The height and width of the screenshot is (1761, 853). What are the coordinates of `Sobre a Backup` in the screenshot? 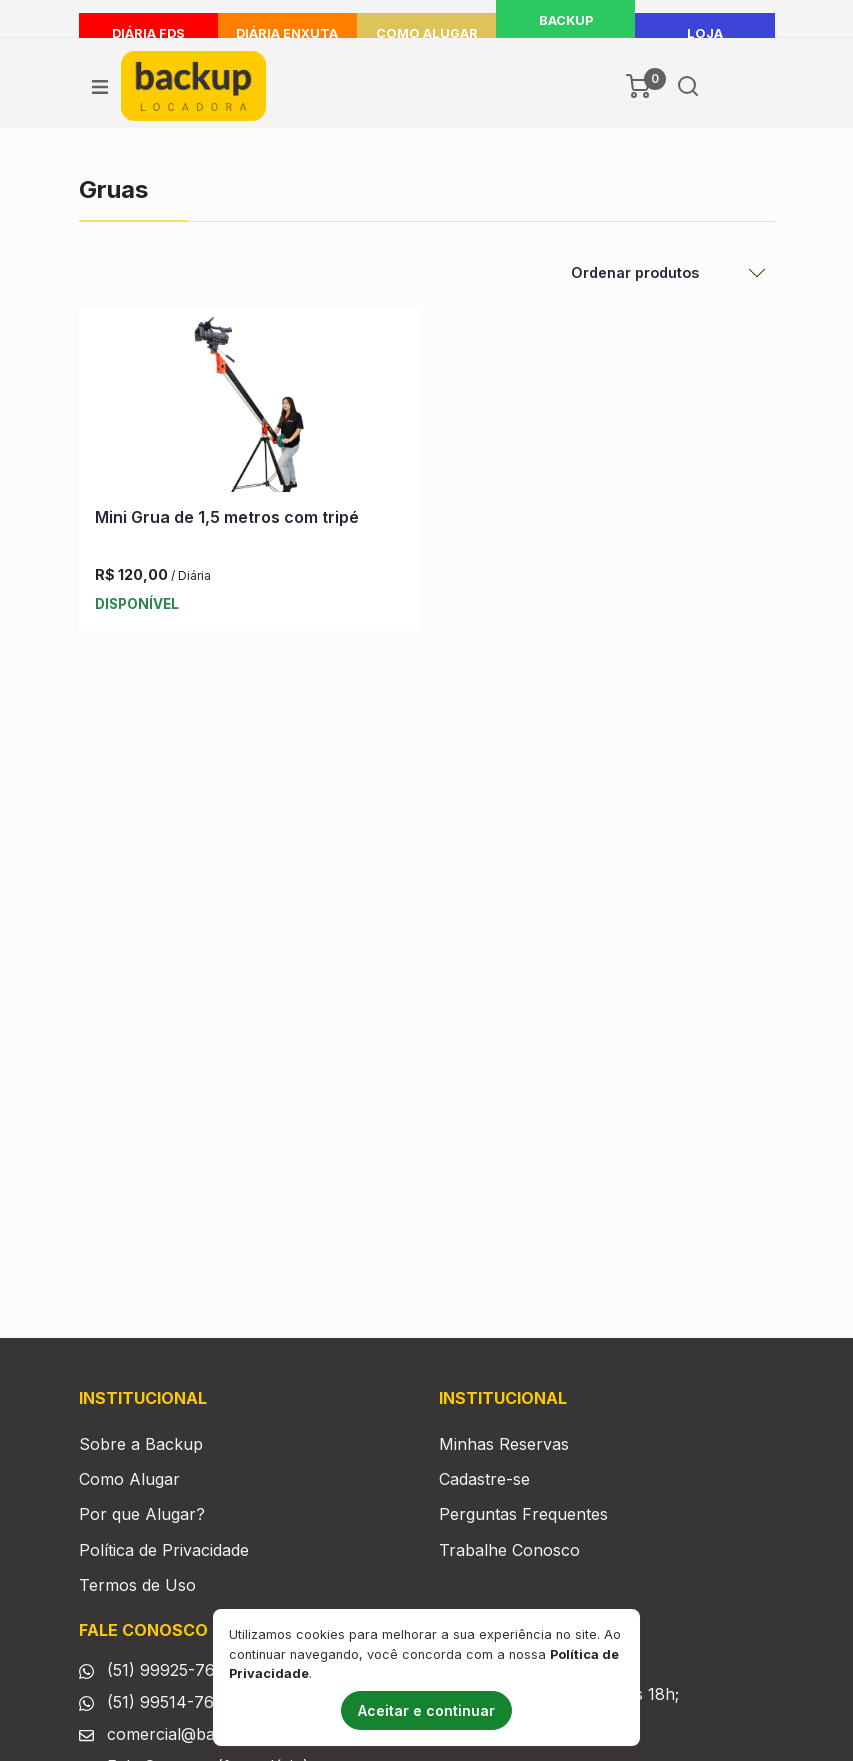 It's located at (141, 1444).